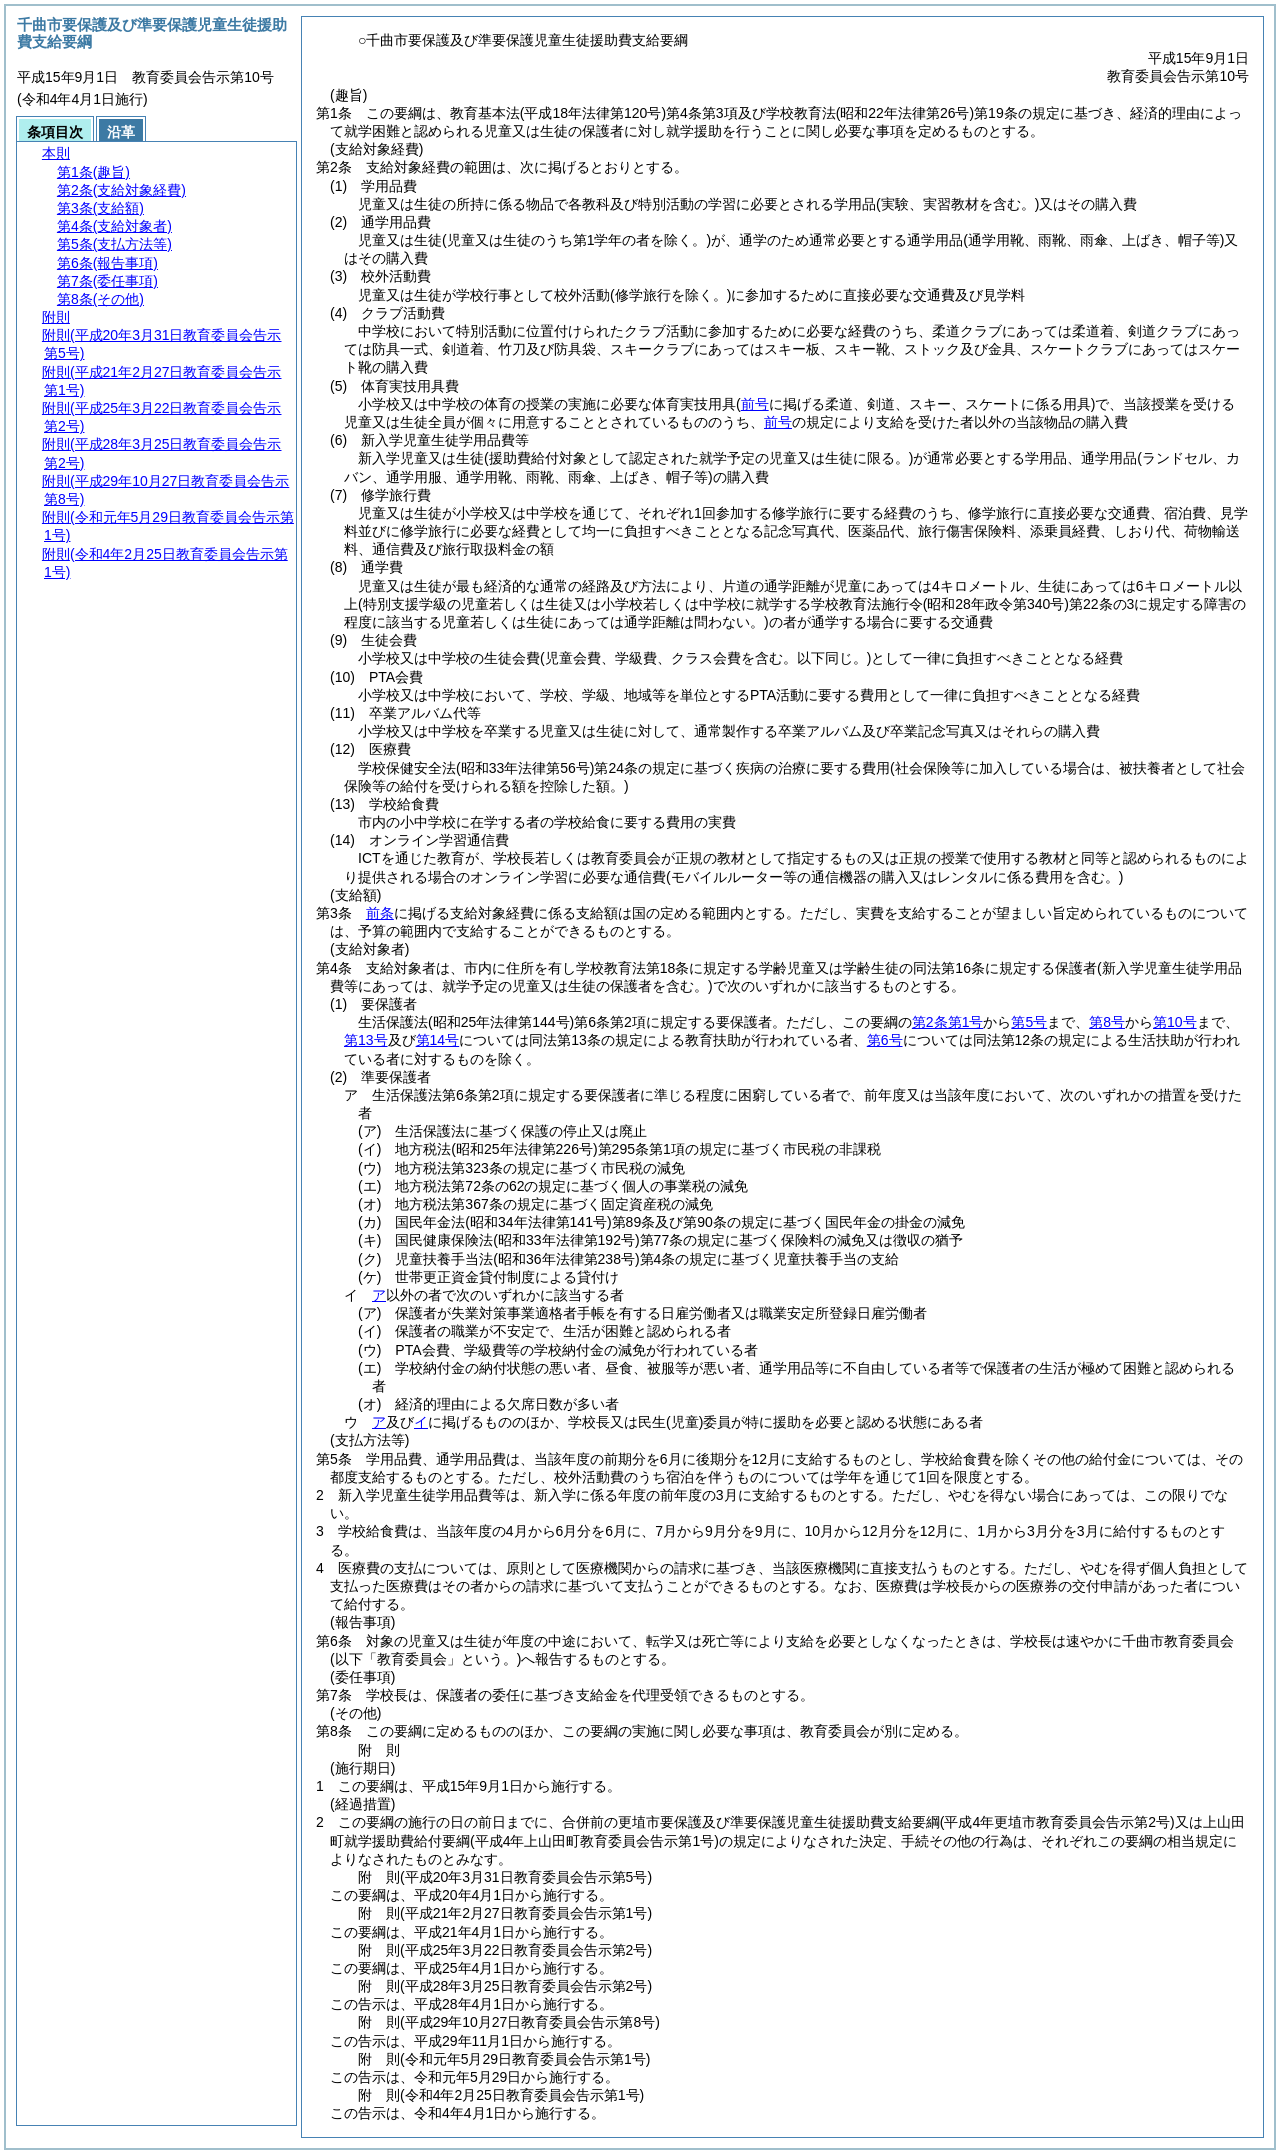 Image resolution: width=1280 pixels, height=2154 pixels. Describe the element at coordinates (885, 1040) in the screenshot. I see `第6号` at that location.